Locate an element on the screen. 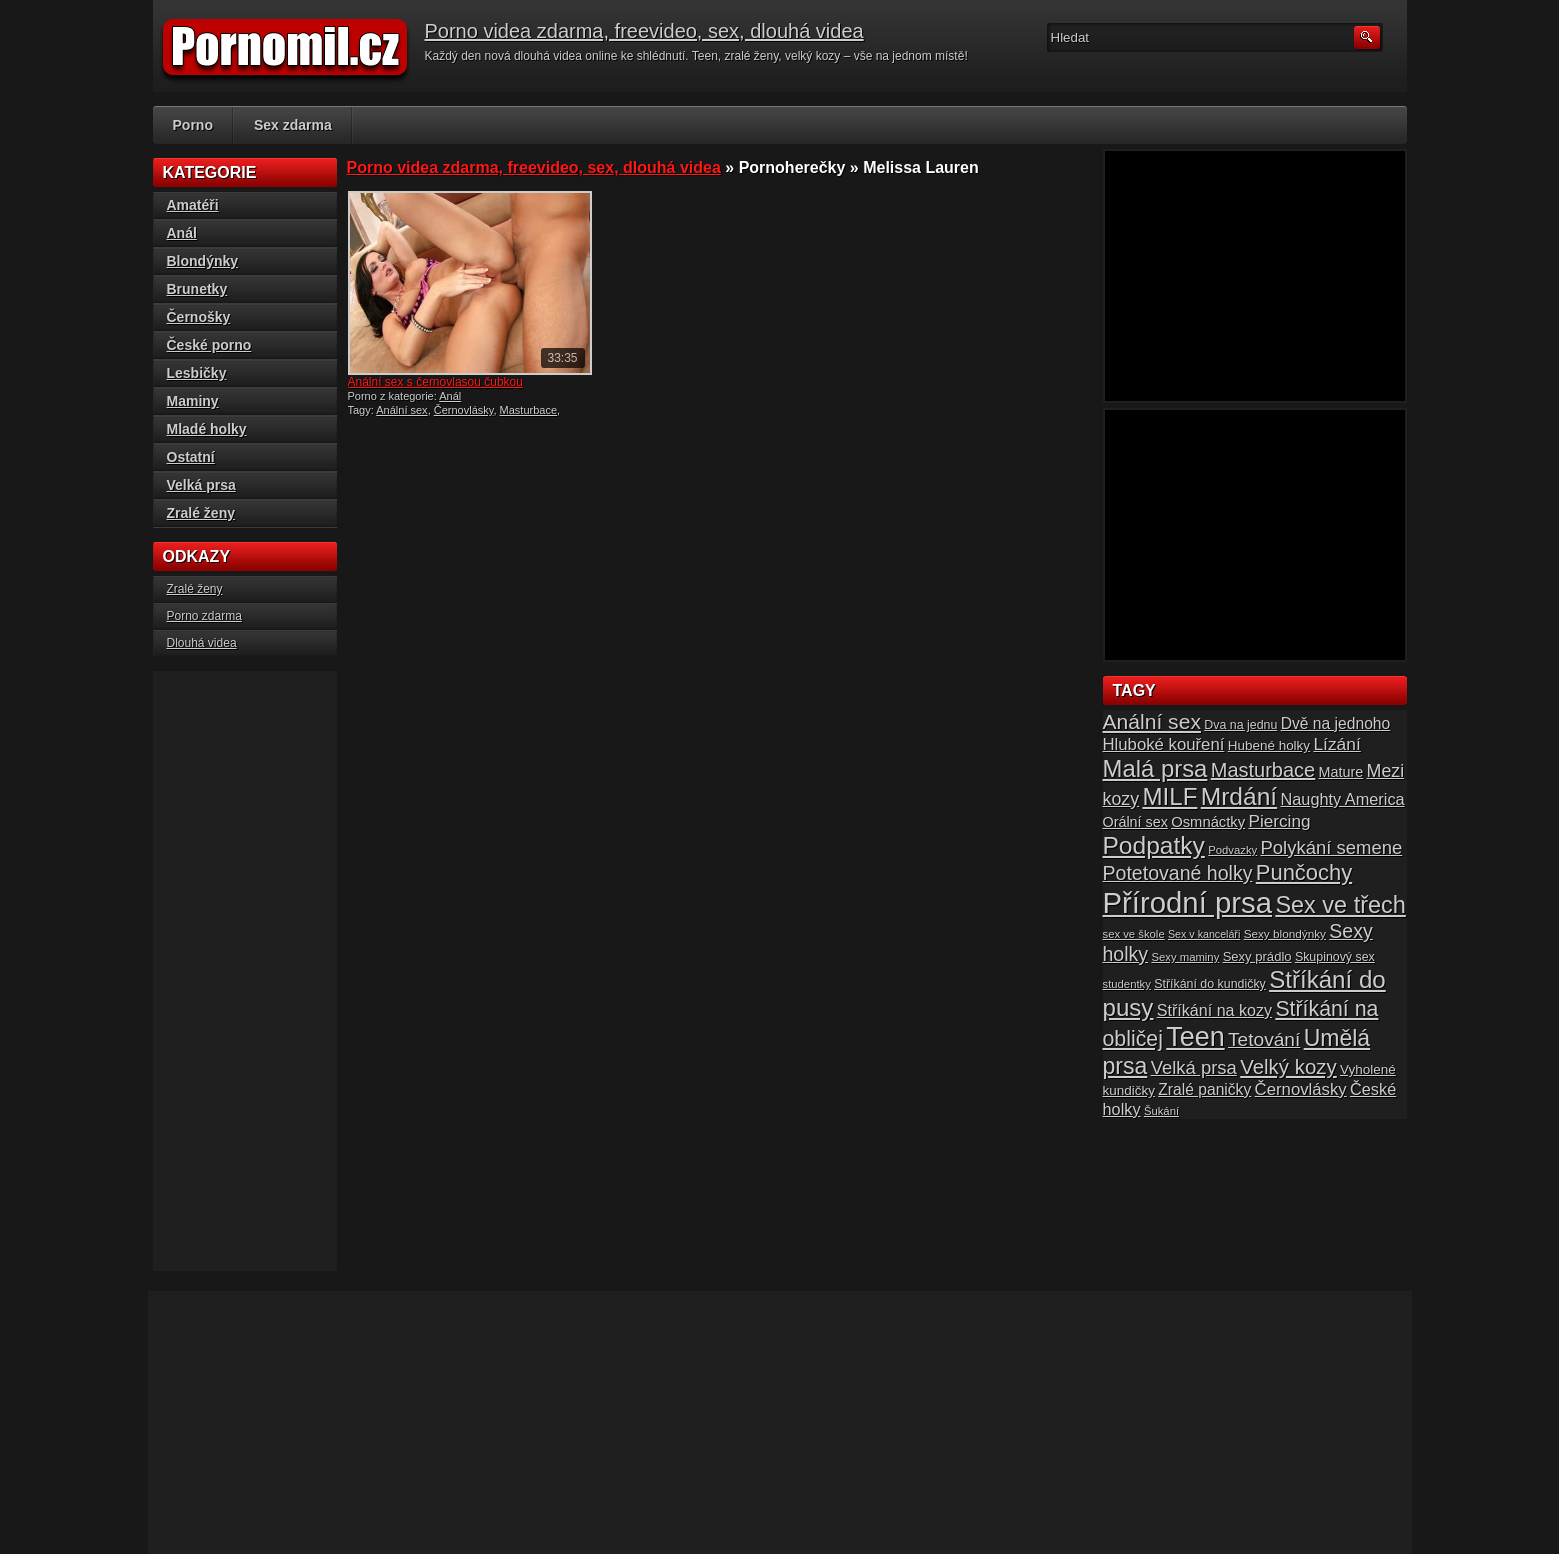 The height and width of the screenshot is (1554, 1559). Lesbičky is located at coordinates (197, 373).